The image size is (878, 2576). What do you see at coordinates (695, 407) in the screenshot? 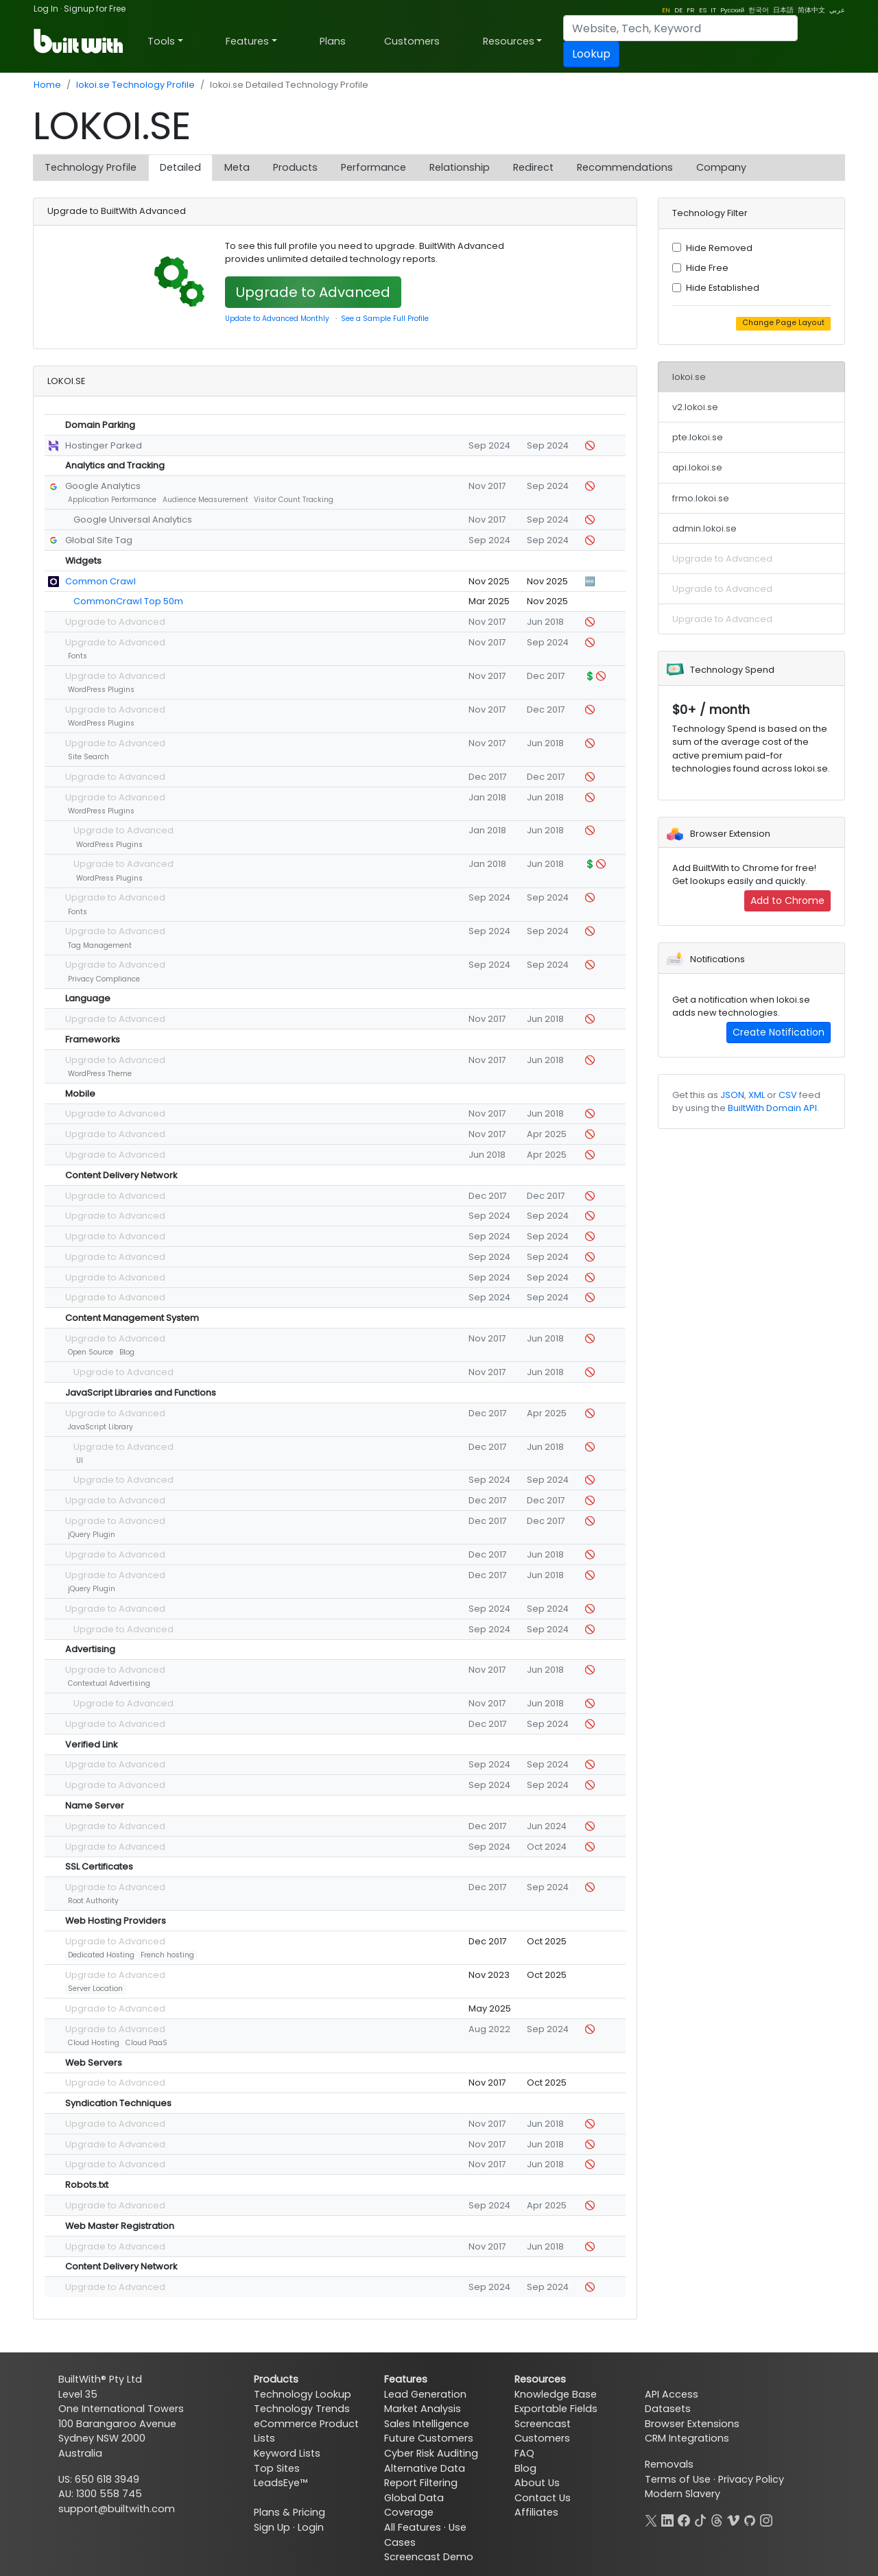
I see `v2.lokoi.se` at bounding box center [695, 407].